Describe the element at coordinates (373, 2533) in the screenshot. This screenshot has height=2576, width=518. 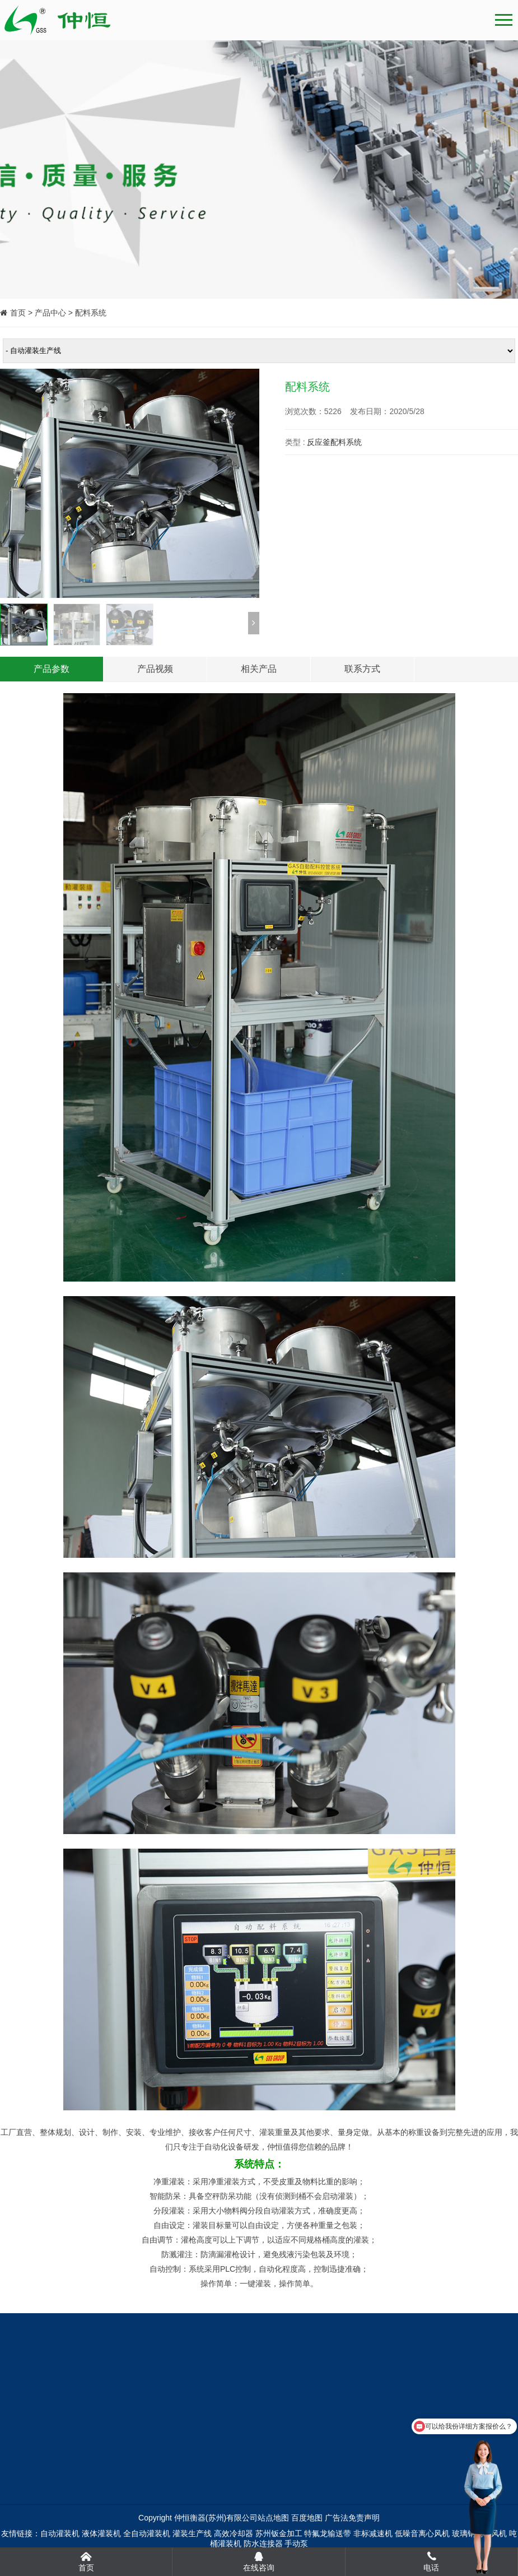
I see `非标减速机` at that location.